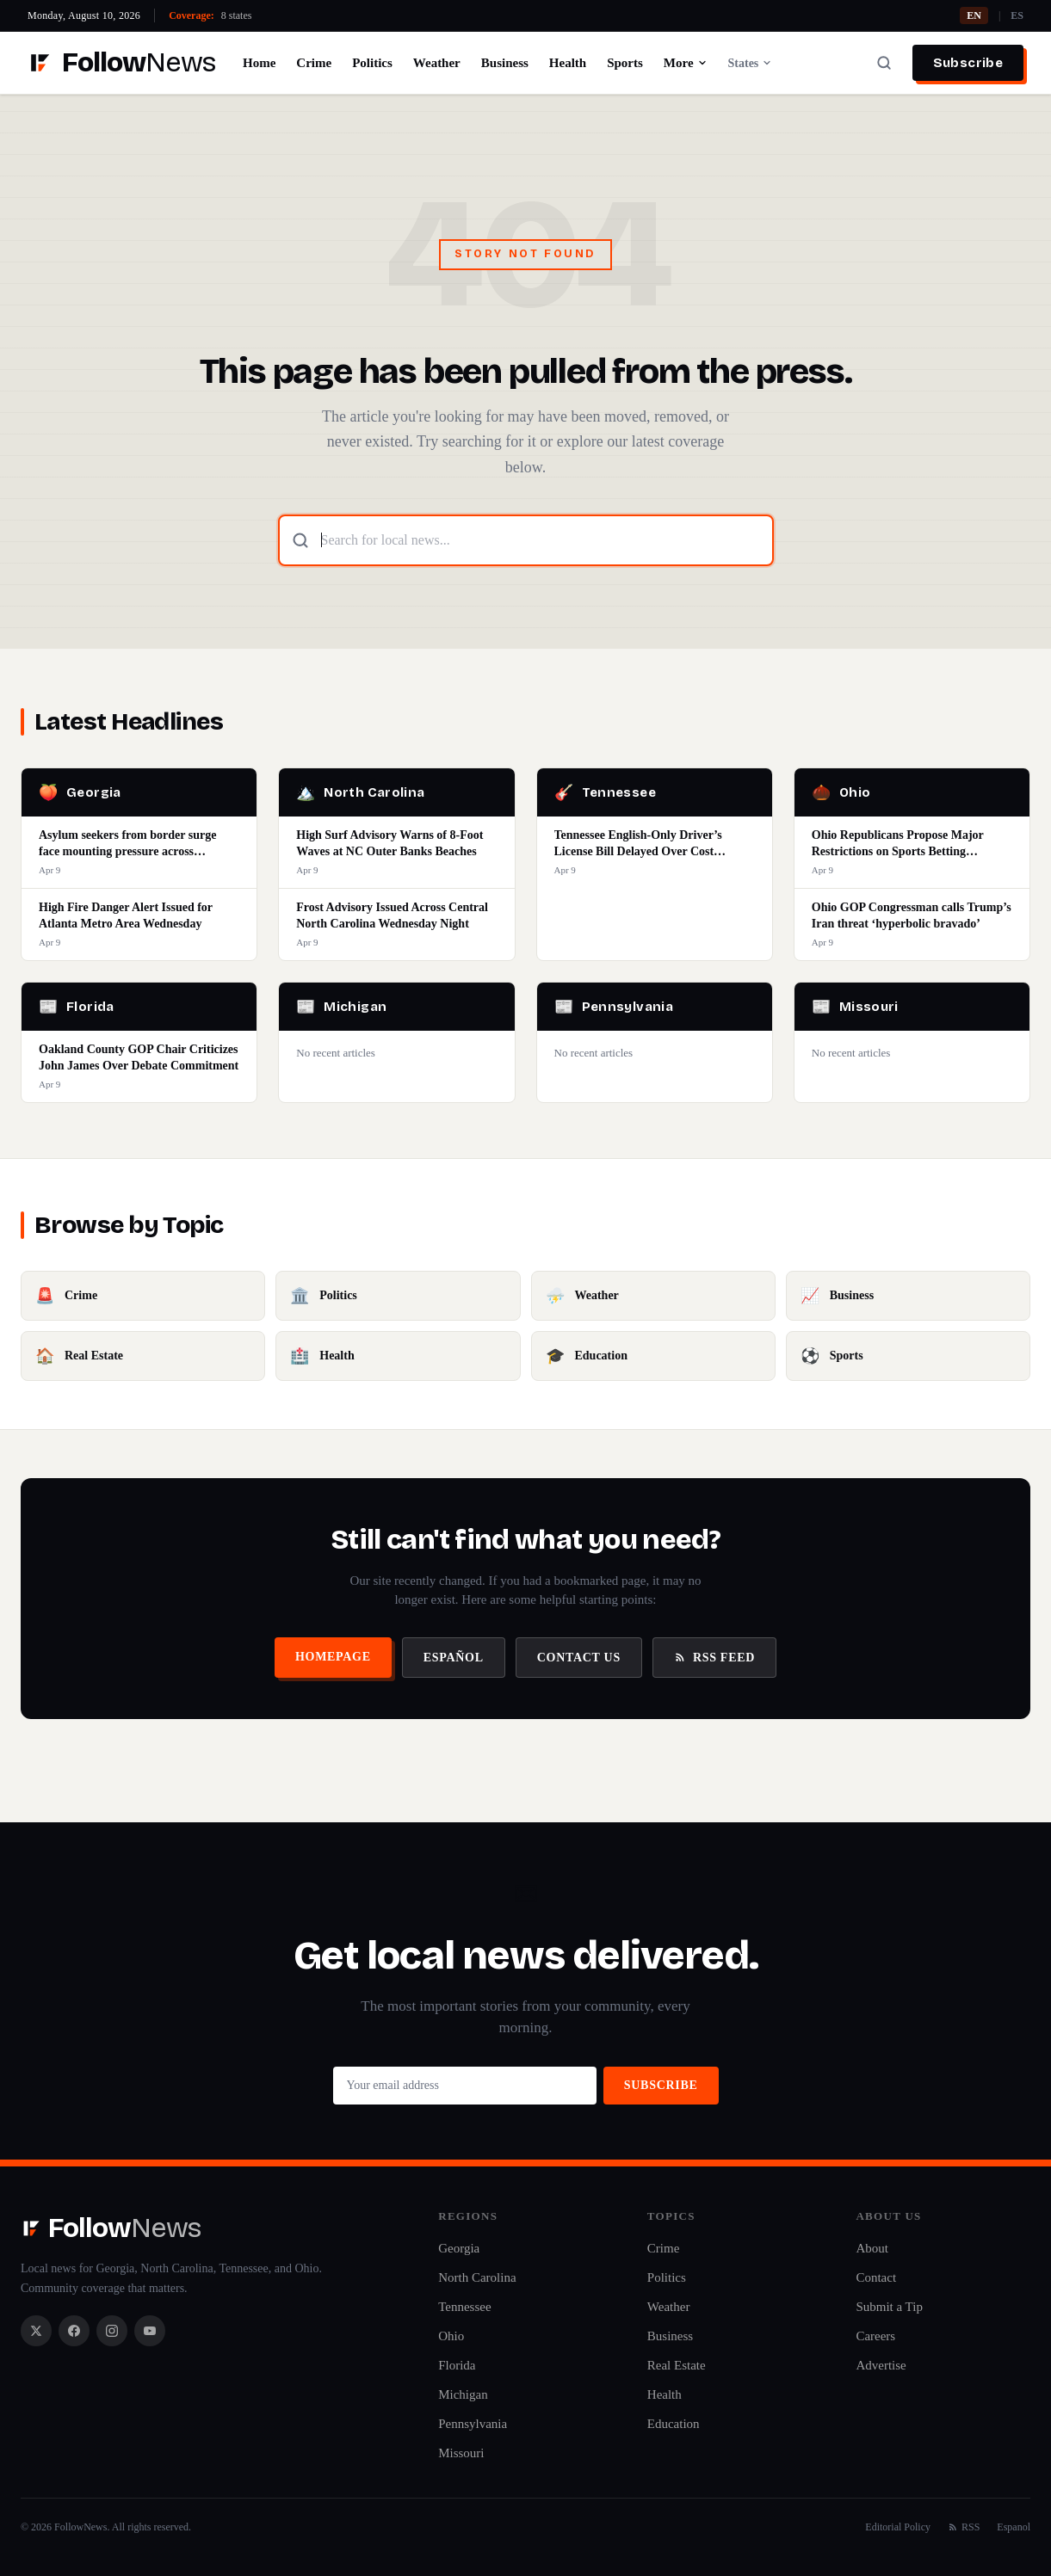 Image resolution: width=1051 pixels, height=2576 pixels. I want to click on RSS Feed, so click(714, 1657).